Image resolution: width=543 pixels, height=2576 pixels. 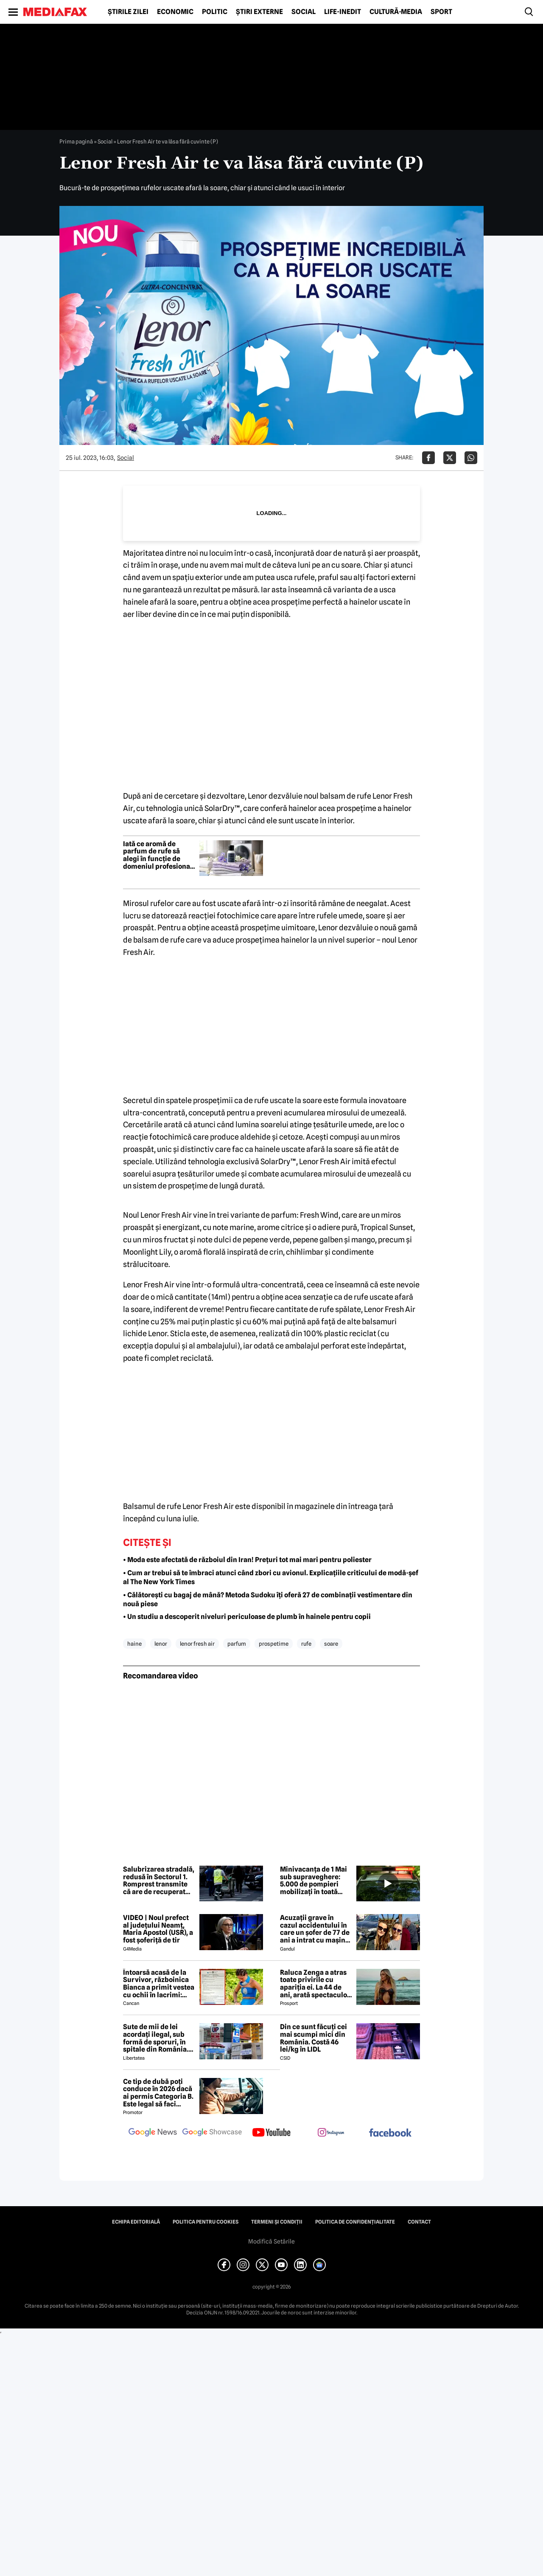 What do you see at coordinates (158, 2093) in the screenshot?
I see `Ce tip de dubă poți conduce în 2026 dacă ai permis Categoria B. Este legal să faci distribuție sau curierat?` at bounding box center [158, 2093].